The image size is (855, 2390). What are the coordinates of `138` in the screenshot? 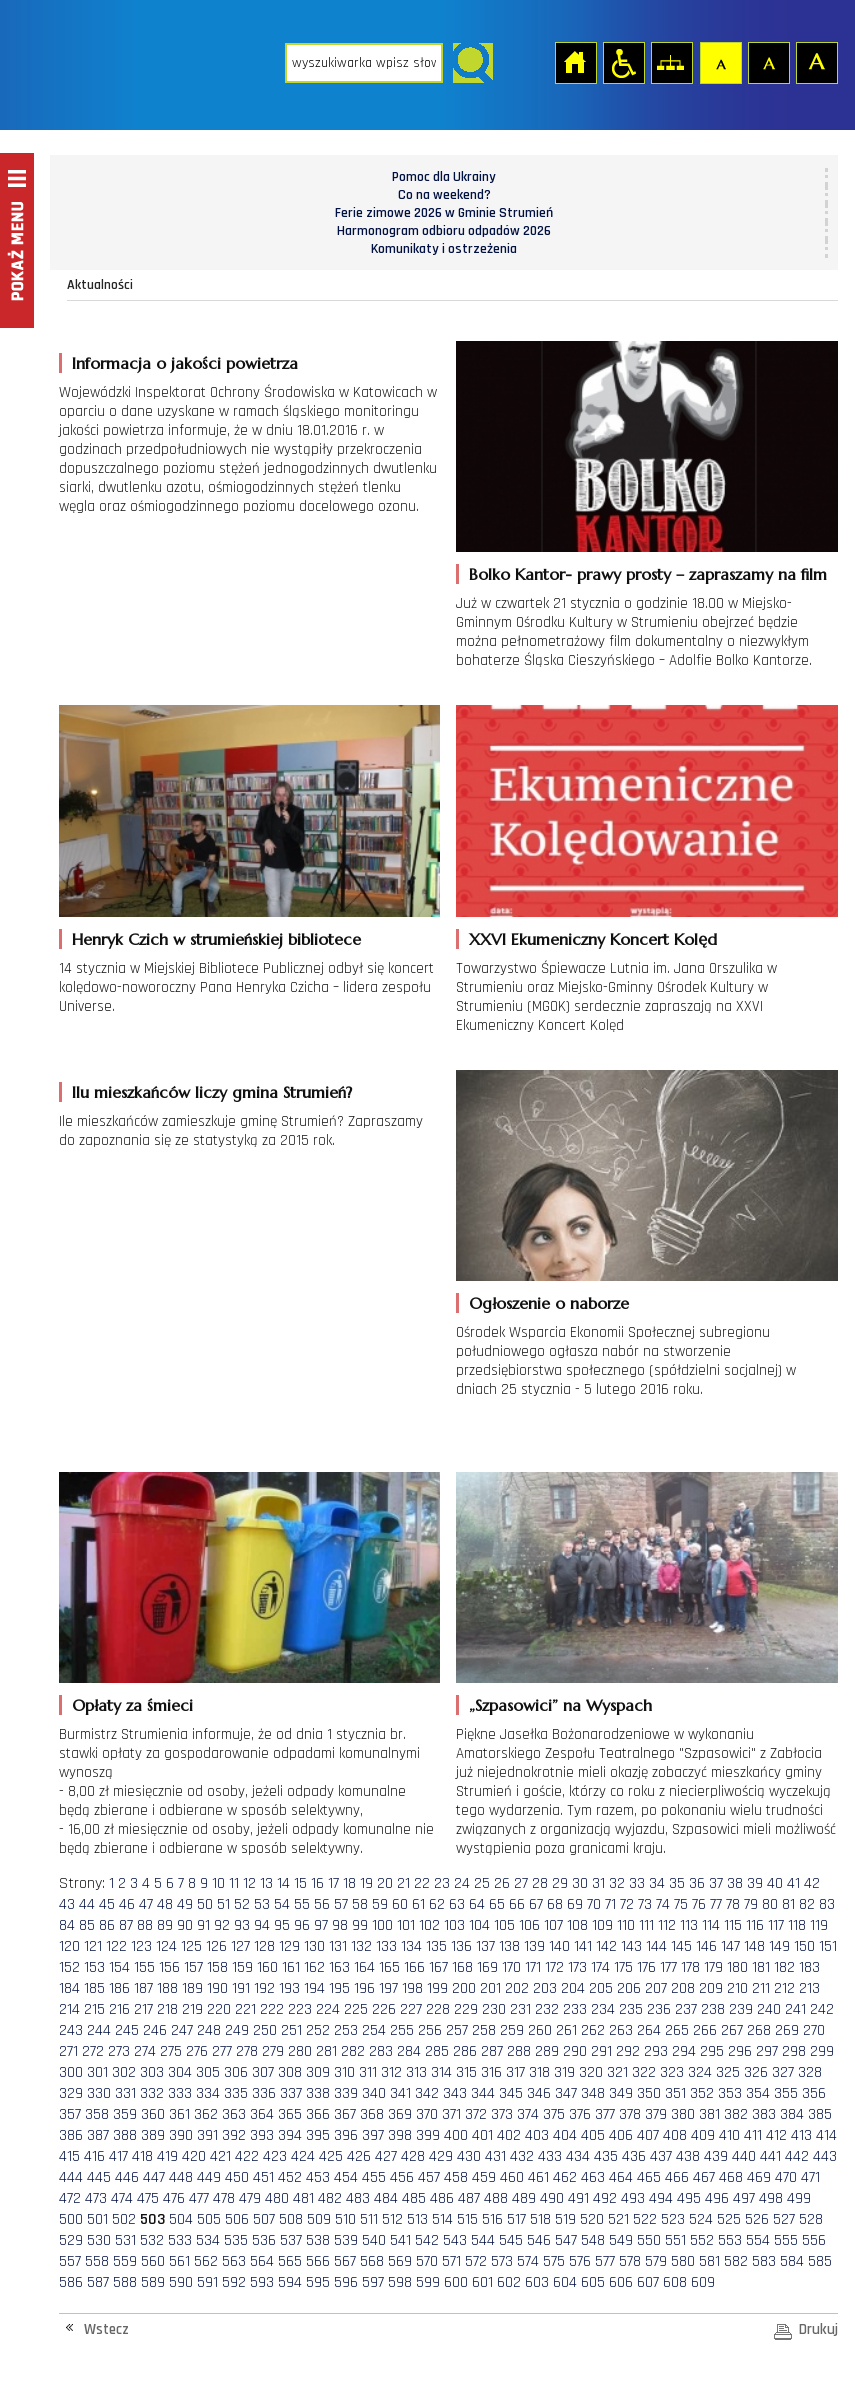 It's located at (509, 1946).